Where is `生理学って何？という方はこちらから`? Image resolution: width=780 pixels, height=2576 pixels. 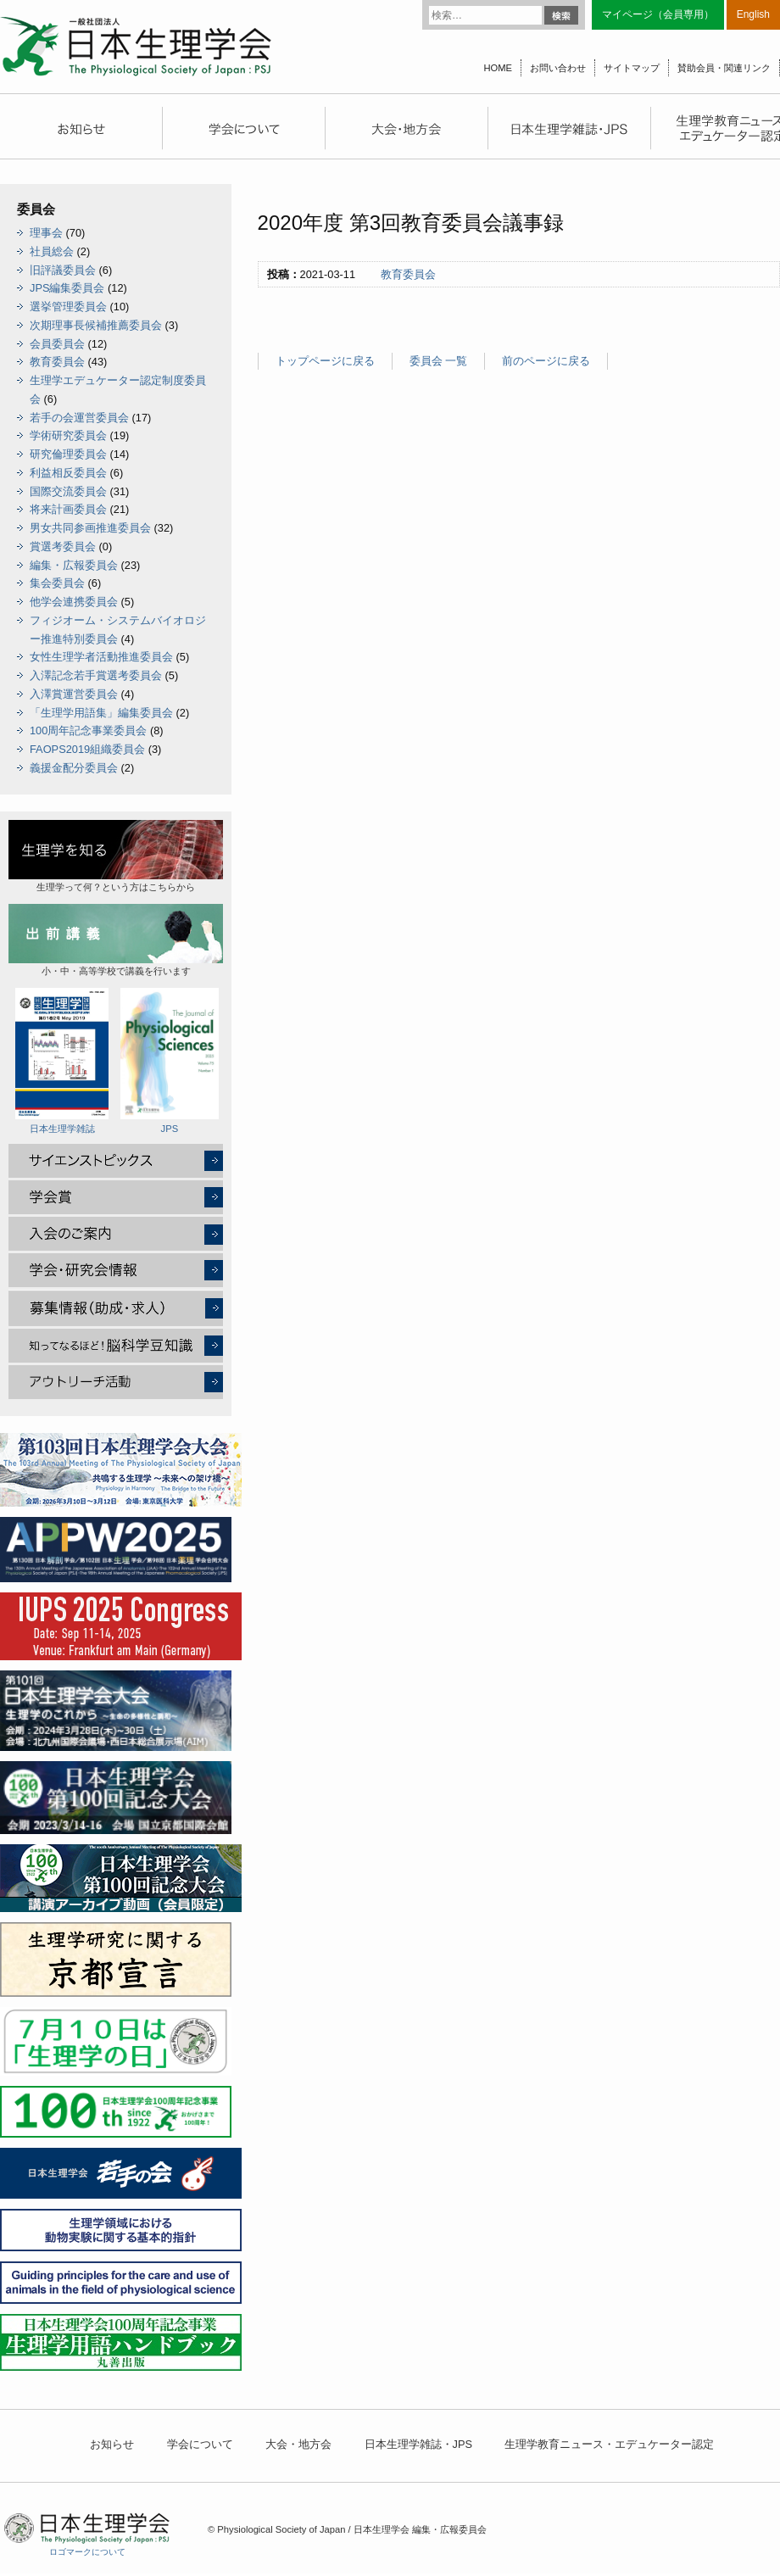
生理学って何？という方はこちらから is located at coordinates (115, 856).